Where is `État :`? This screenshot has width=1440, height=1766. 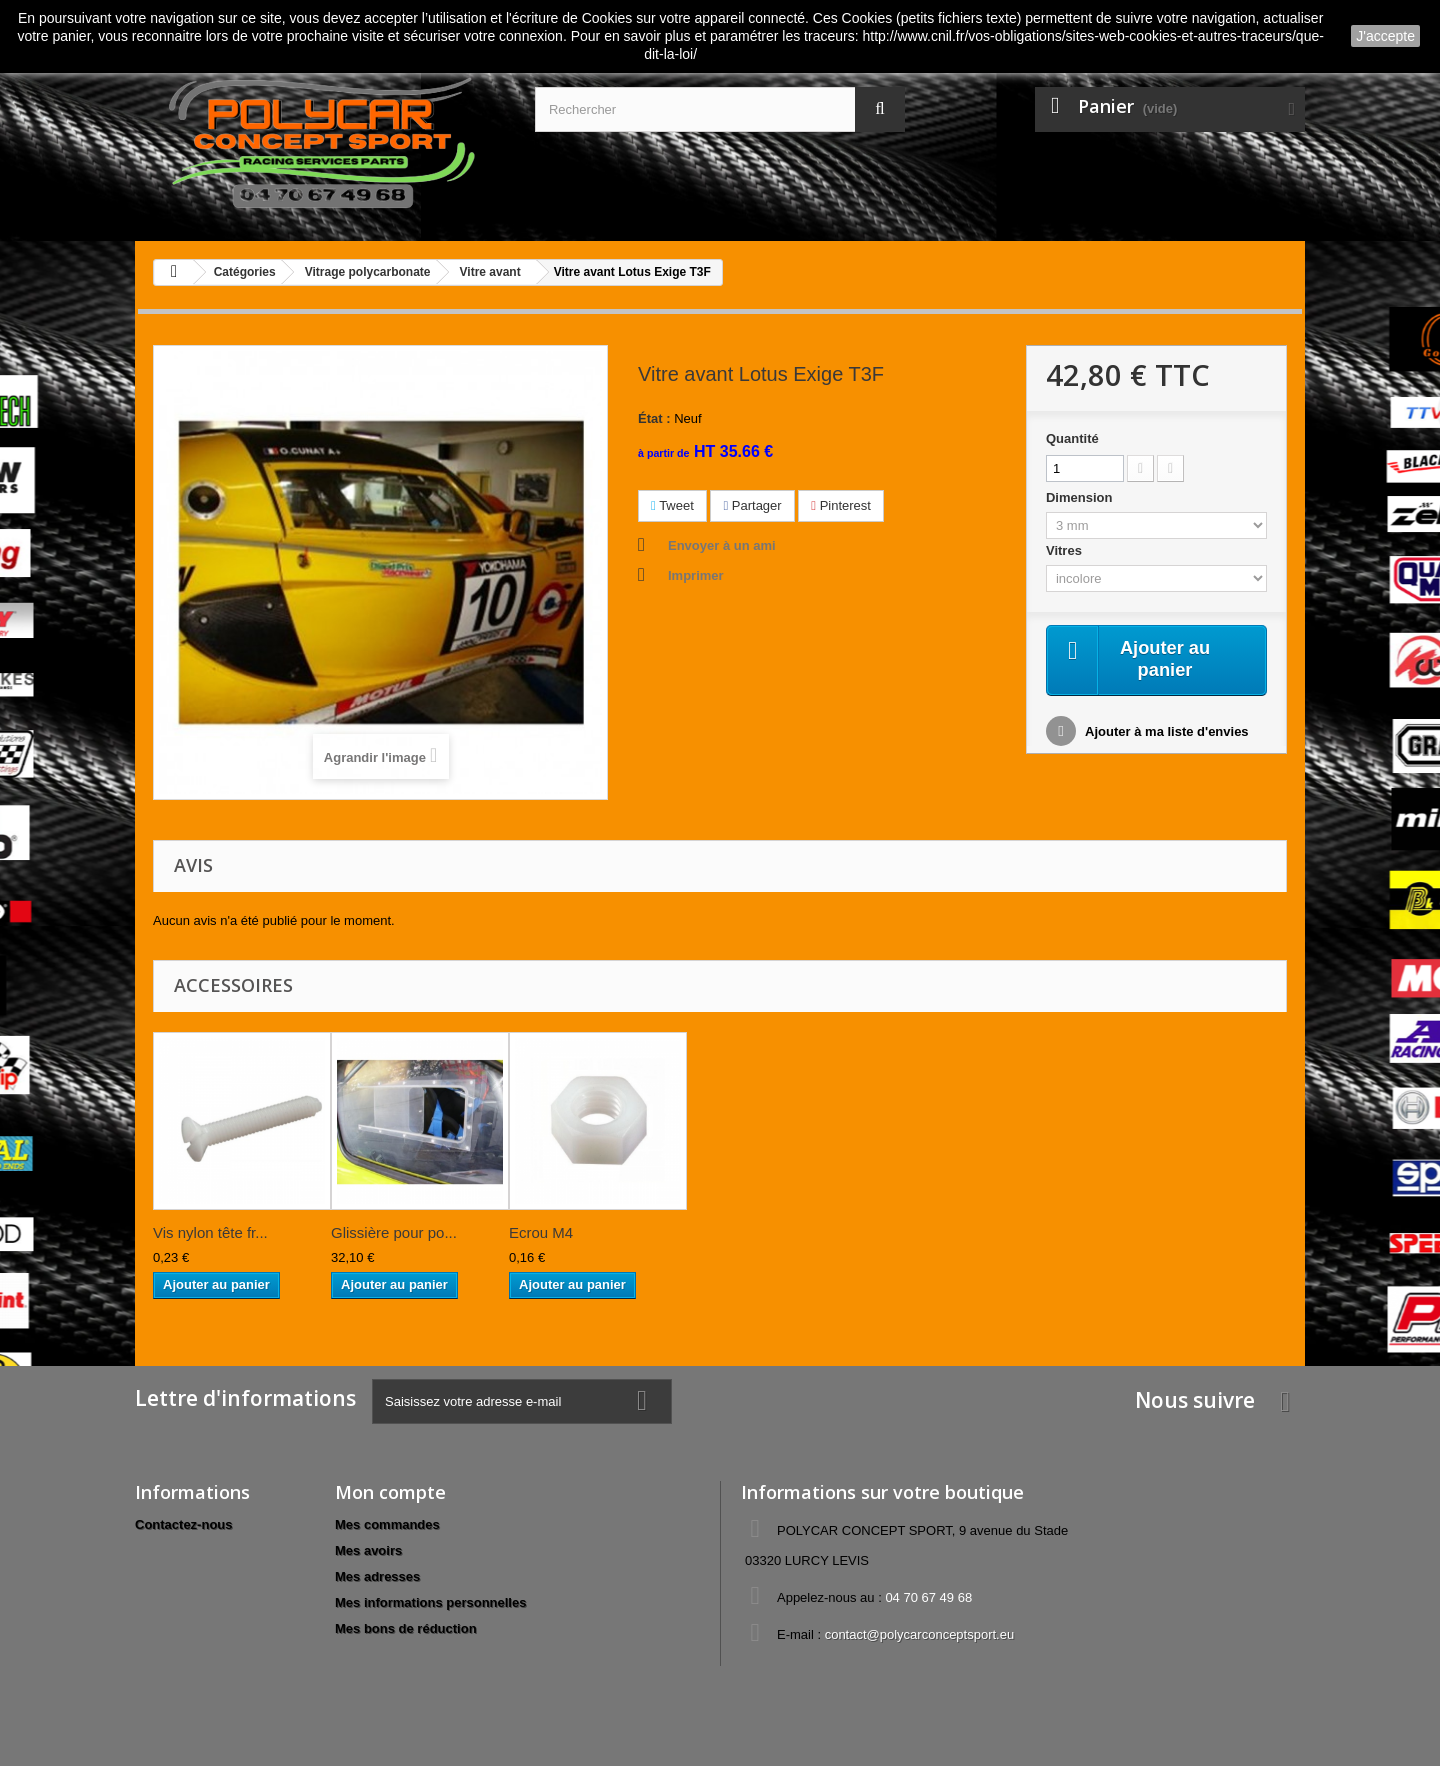
État : is located at coordinates (654, 418).